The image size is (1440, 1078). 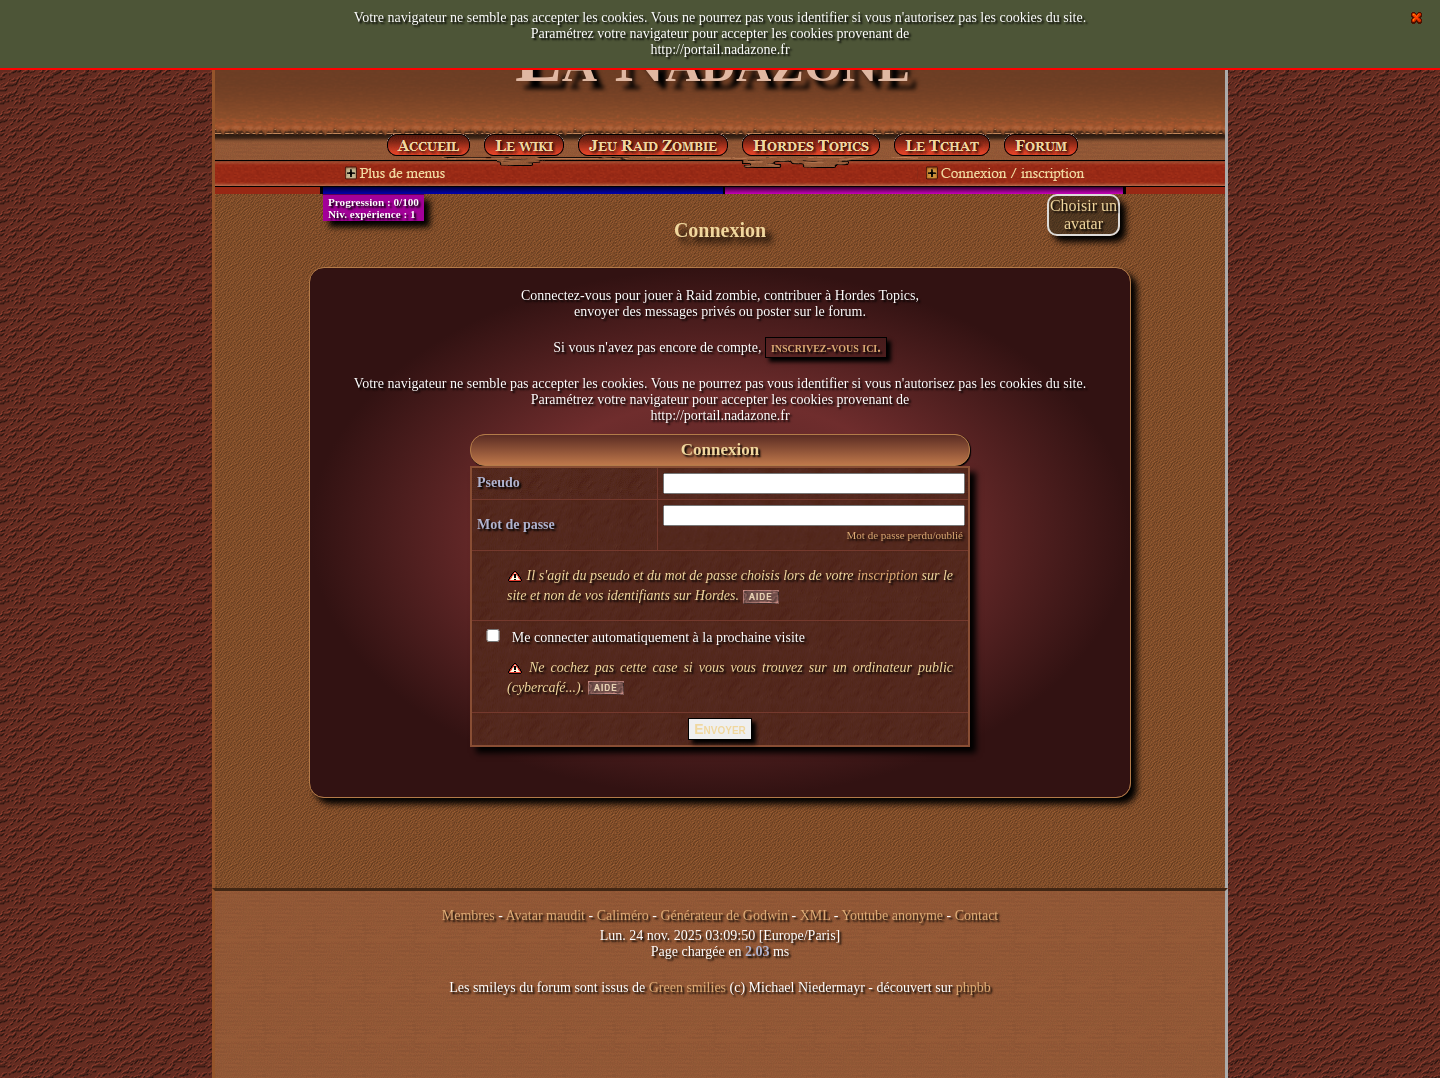 What do you see at coordinates (623, 915) in the screenshot?
I see `Caliméro` at bounding box center [623, 915].